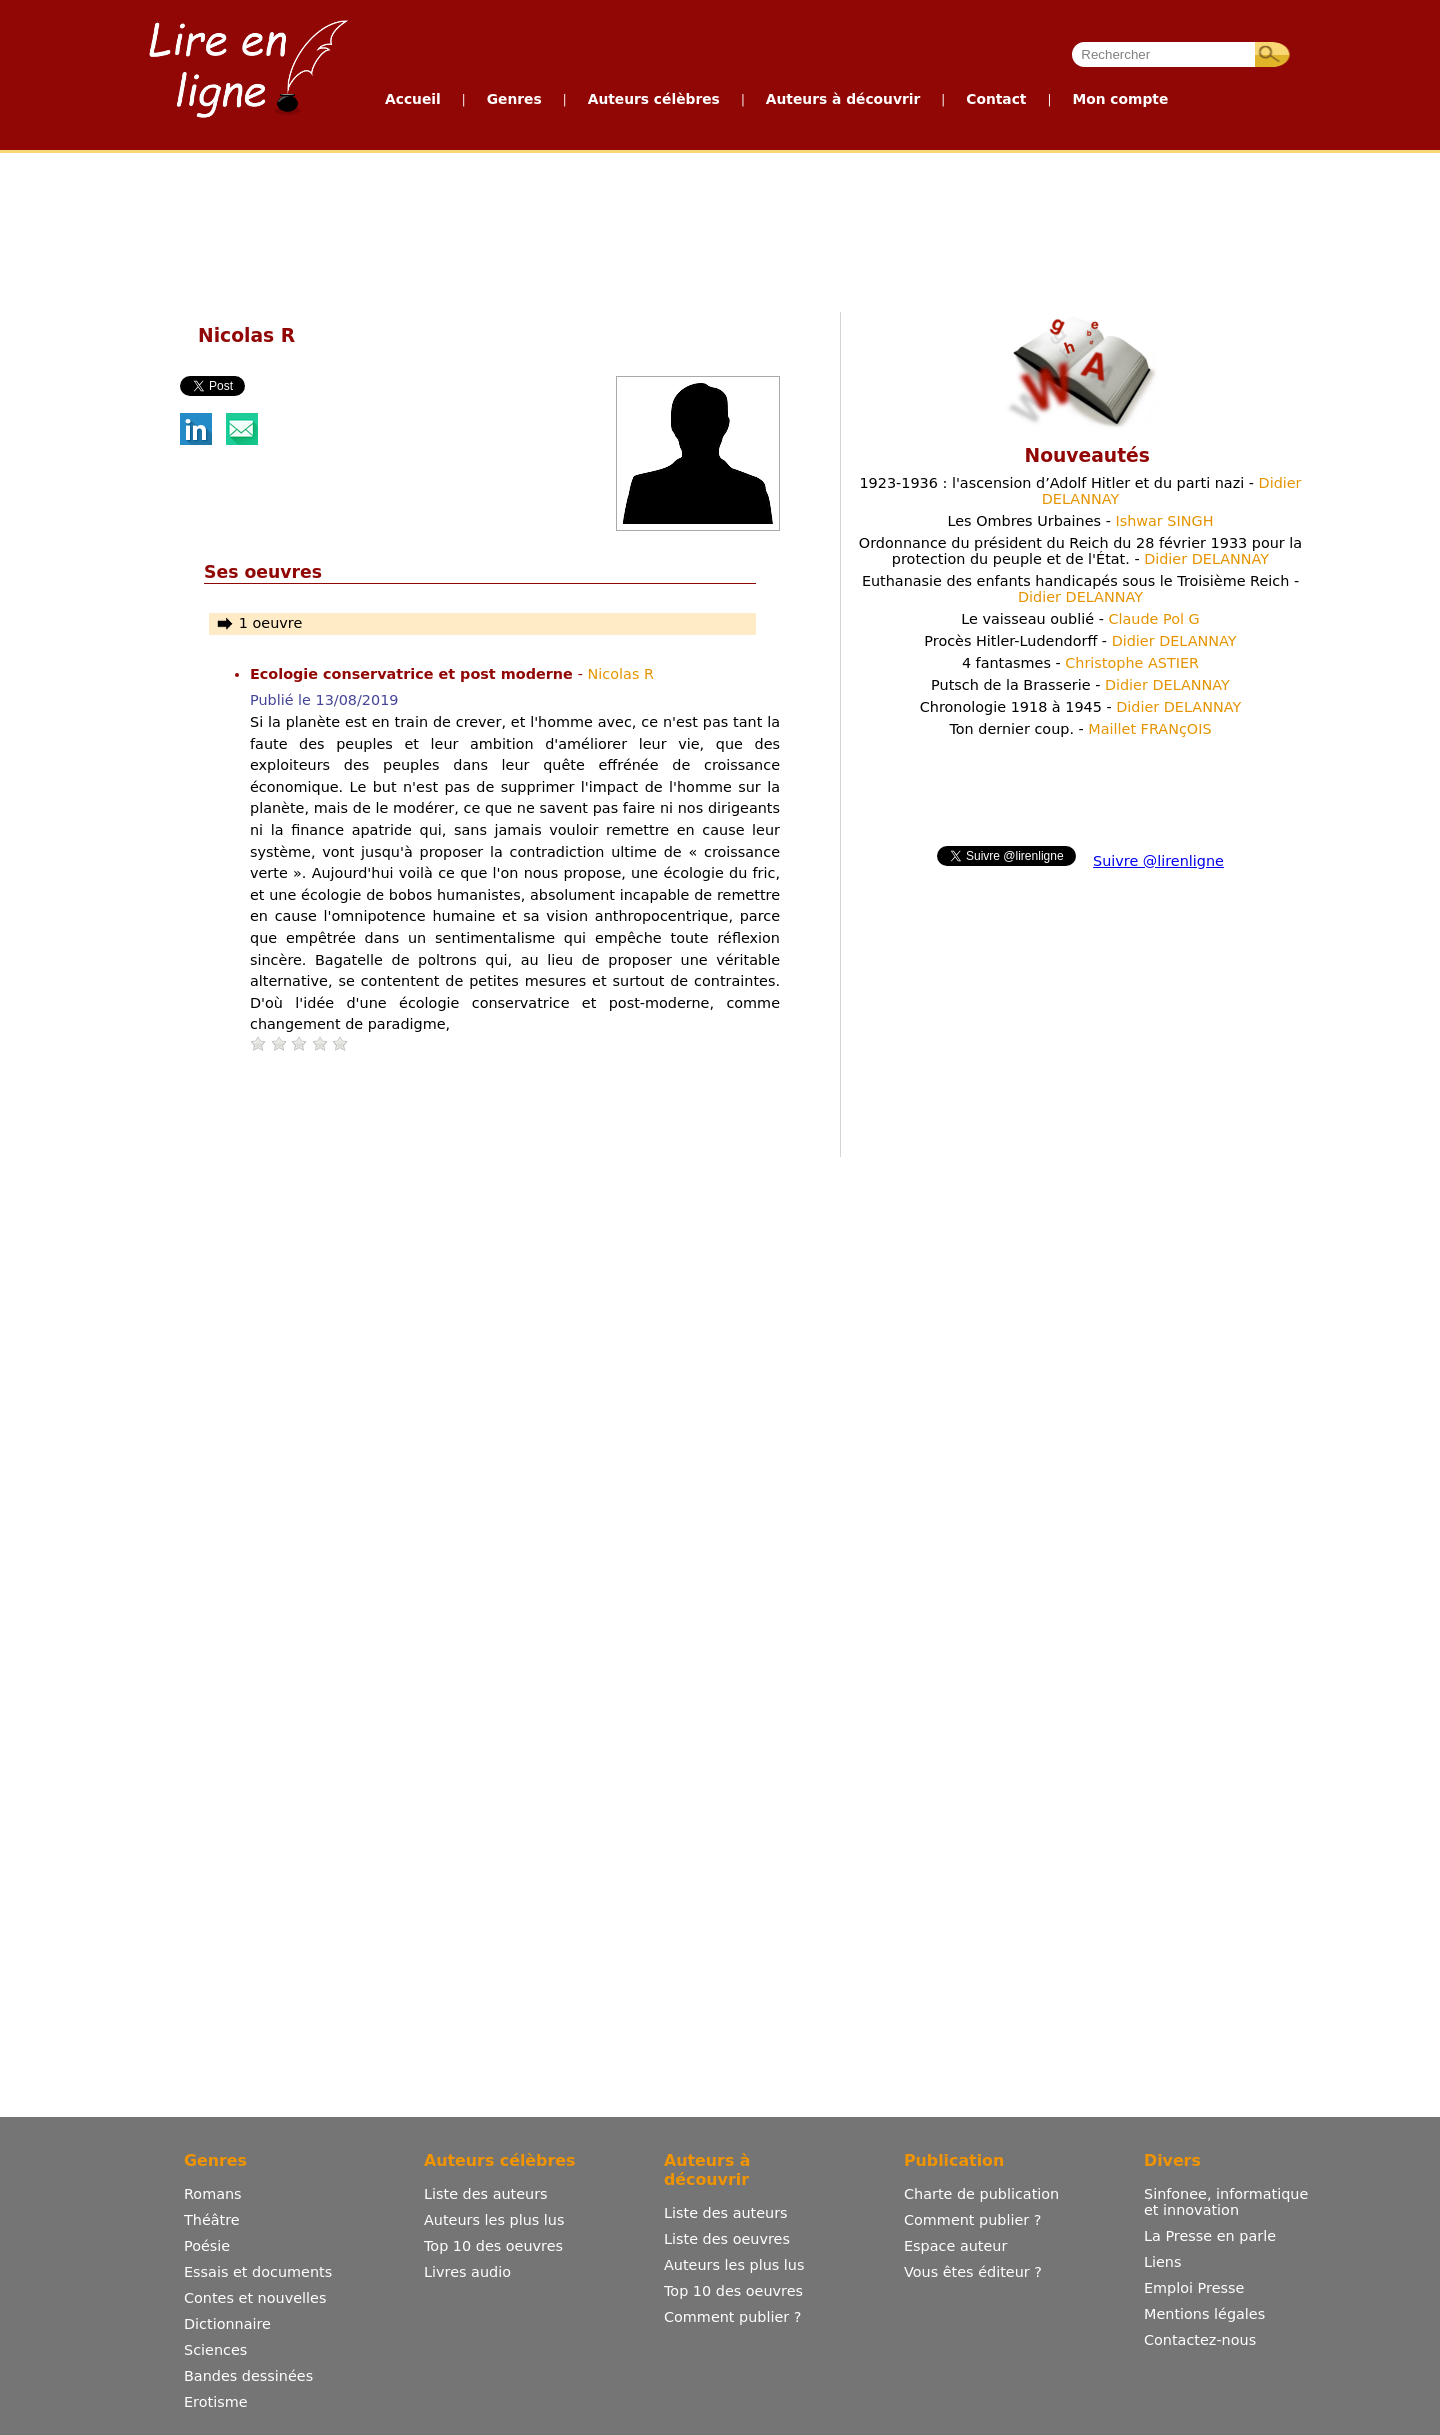 This screenshot has height=2435, width=1440. I want to click on Ordonnance du président du Reich du 28 février 1933 pour la protection du peuple et de l'État. -, so click(1080, 551).